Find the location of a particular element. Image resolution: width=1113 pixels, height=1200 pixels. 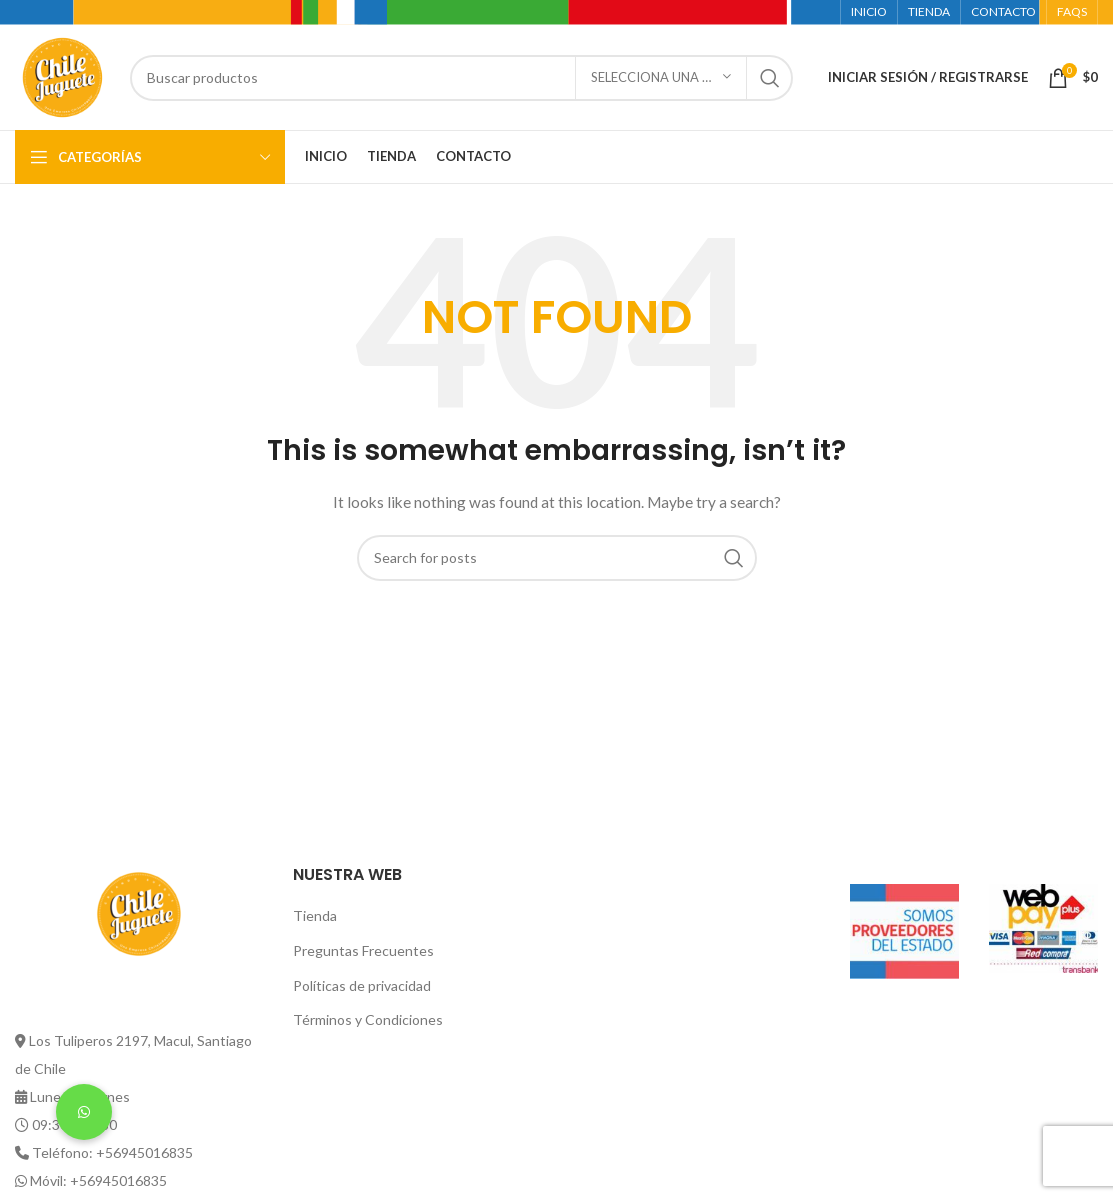

Preguntas Frecuentes is located at coordinates (363, 950).